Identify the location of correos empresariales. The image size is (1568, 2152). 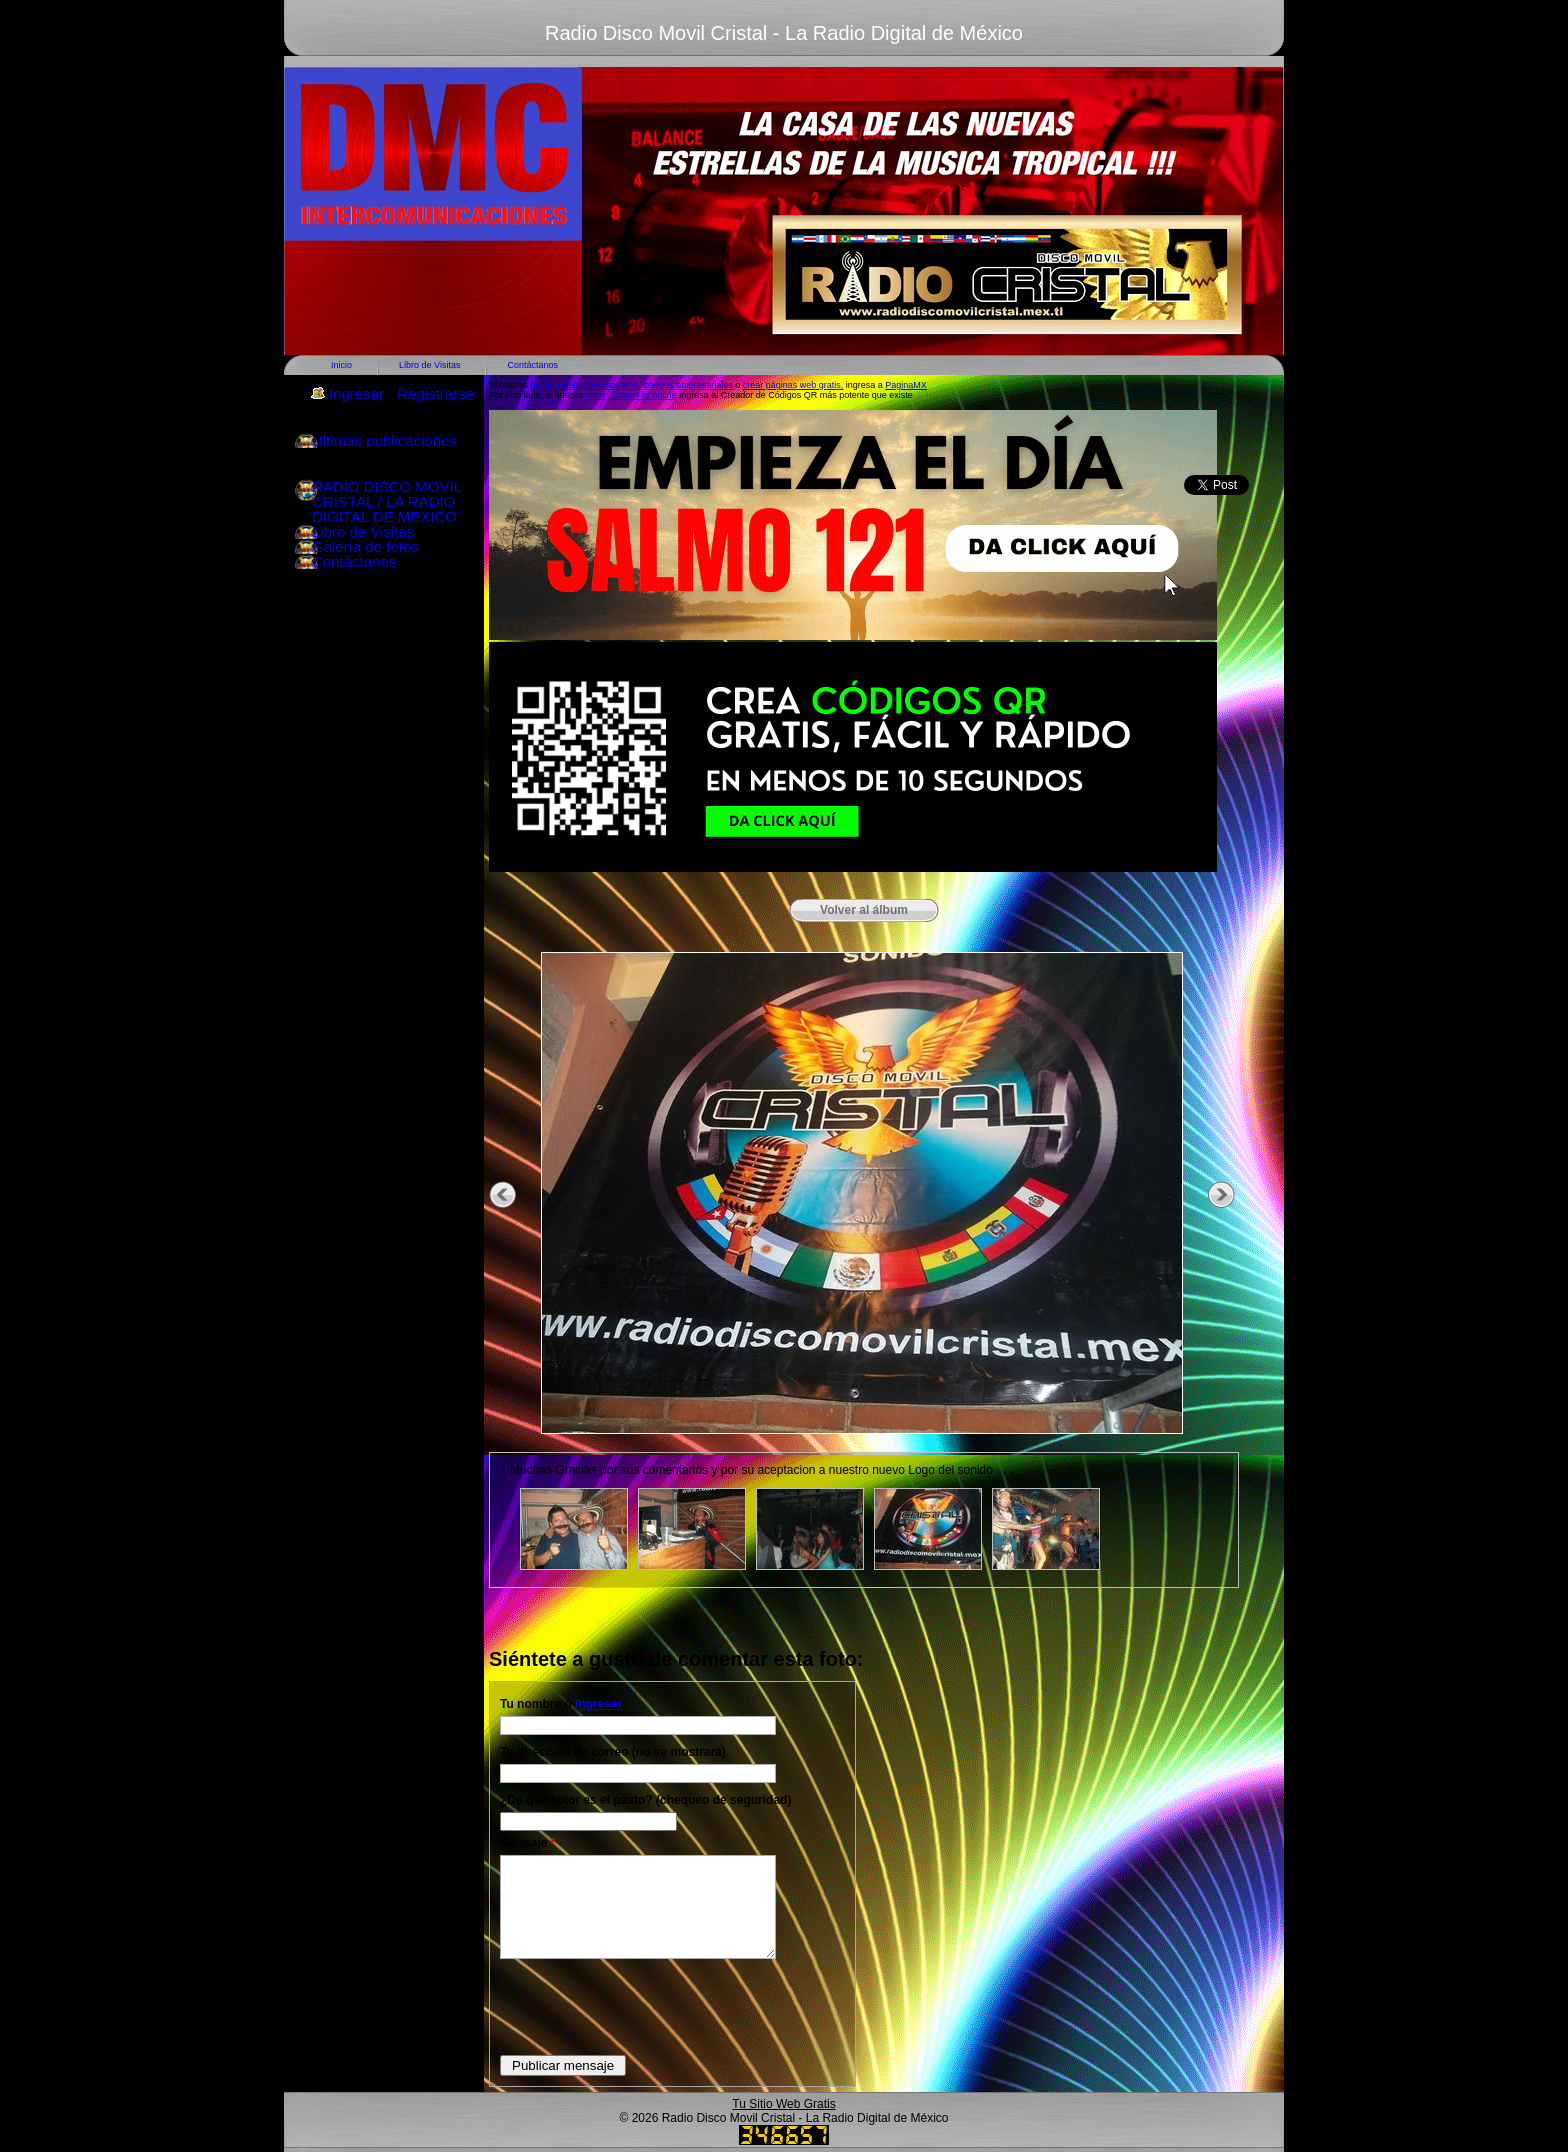
(688, 385).